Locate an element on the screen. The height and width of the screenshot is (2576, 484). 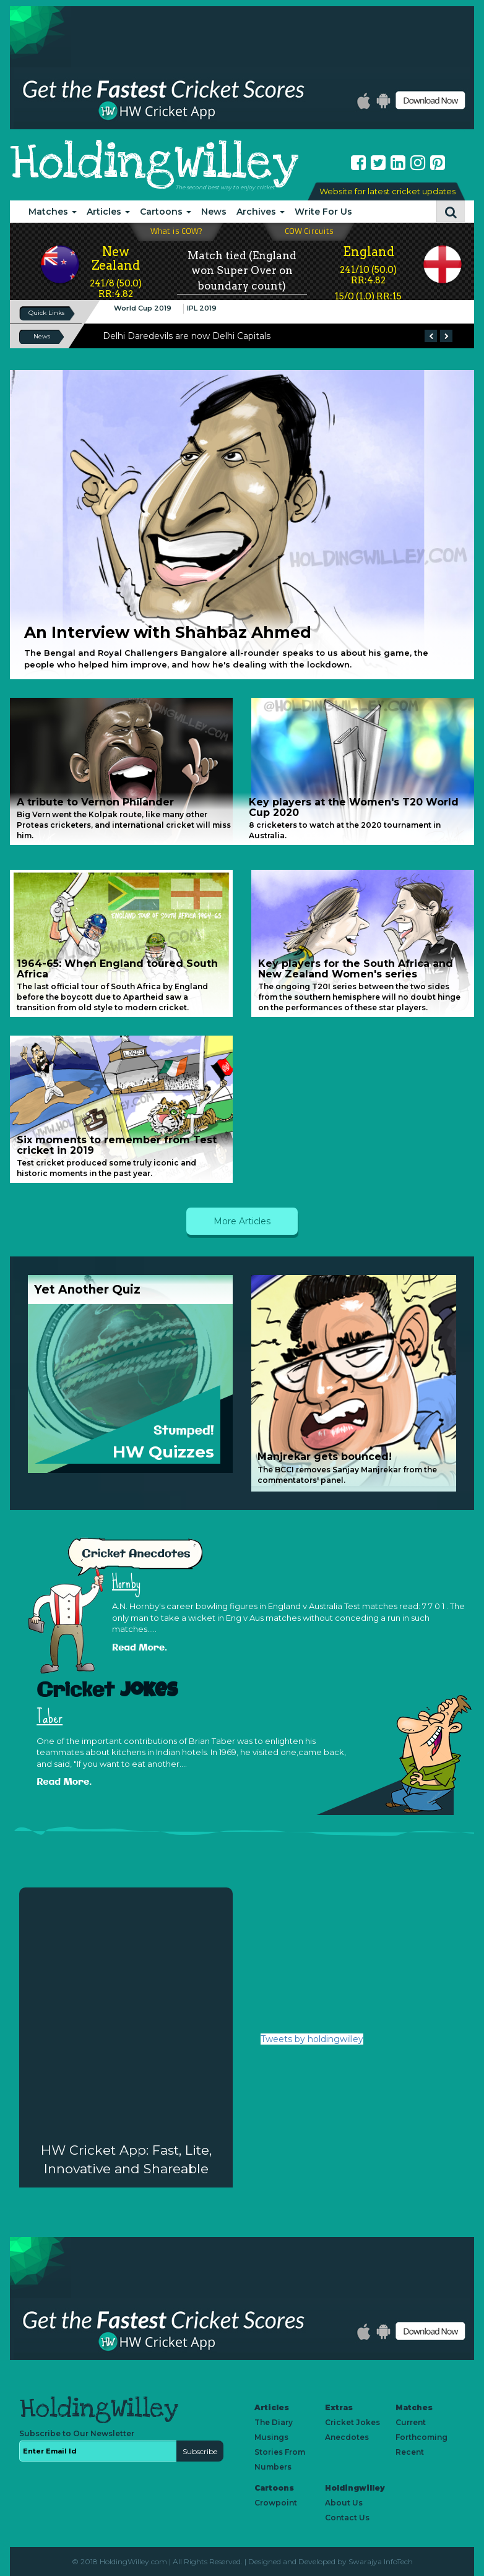
HoldingWilley is located at coordinates (154, 162).